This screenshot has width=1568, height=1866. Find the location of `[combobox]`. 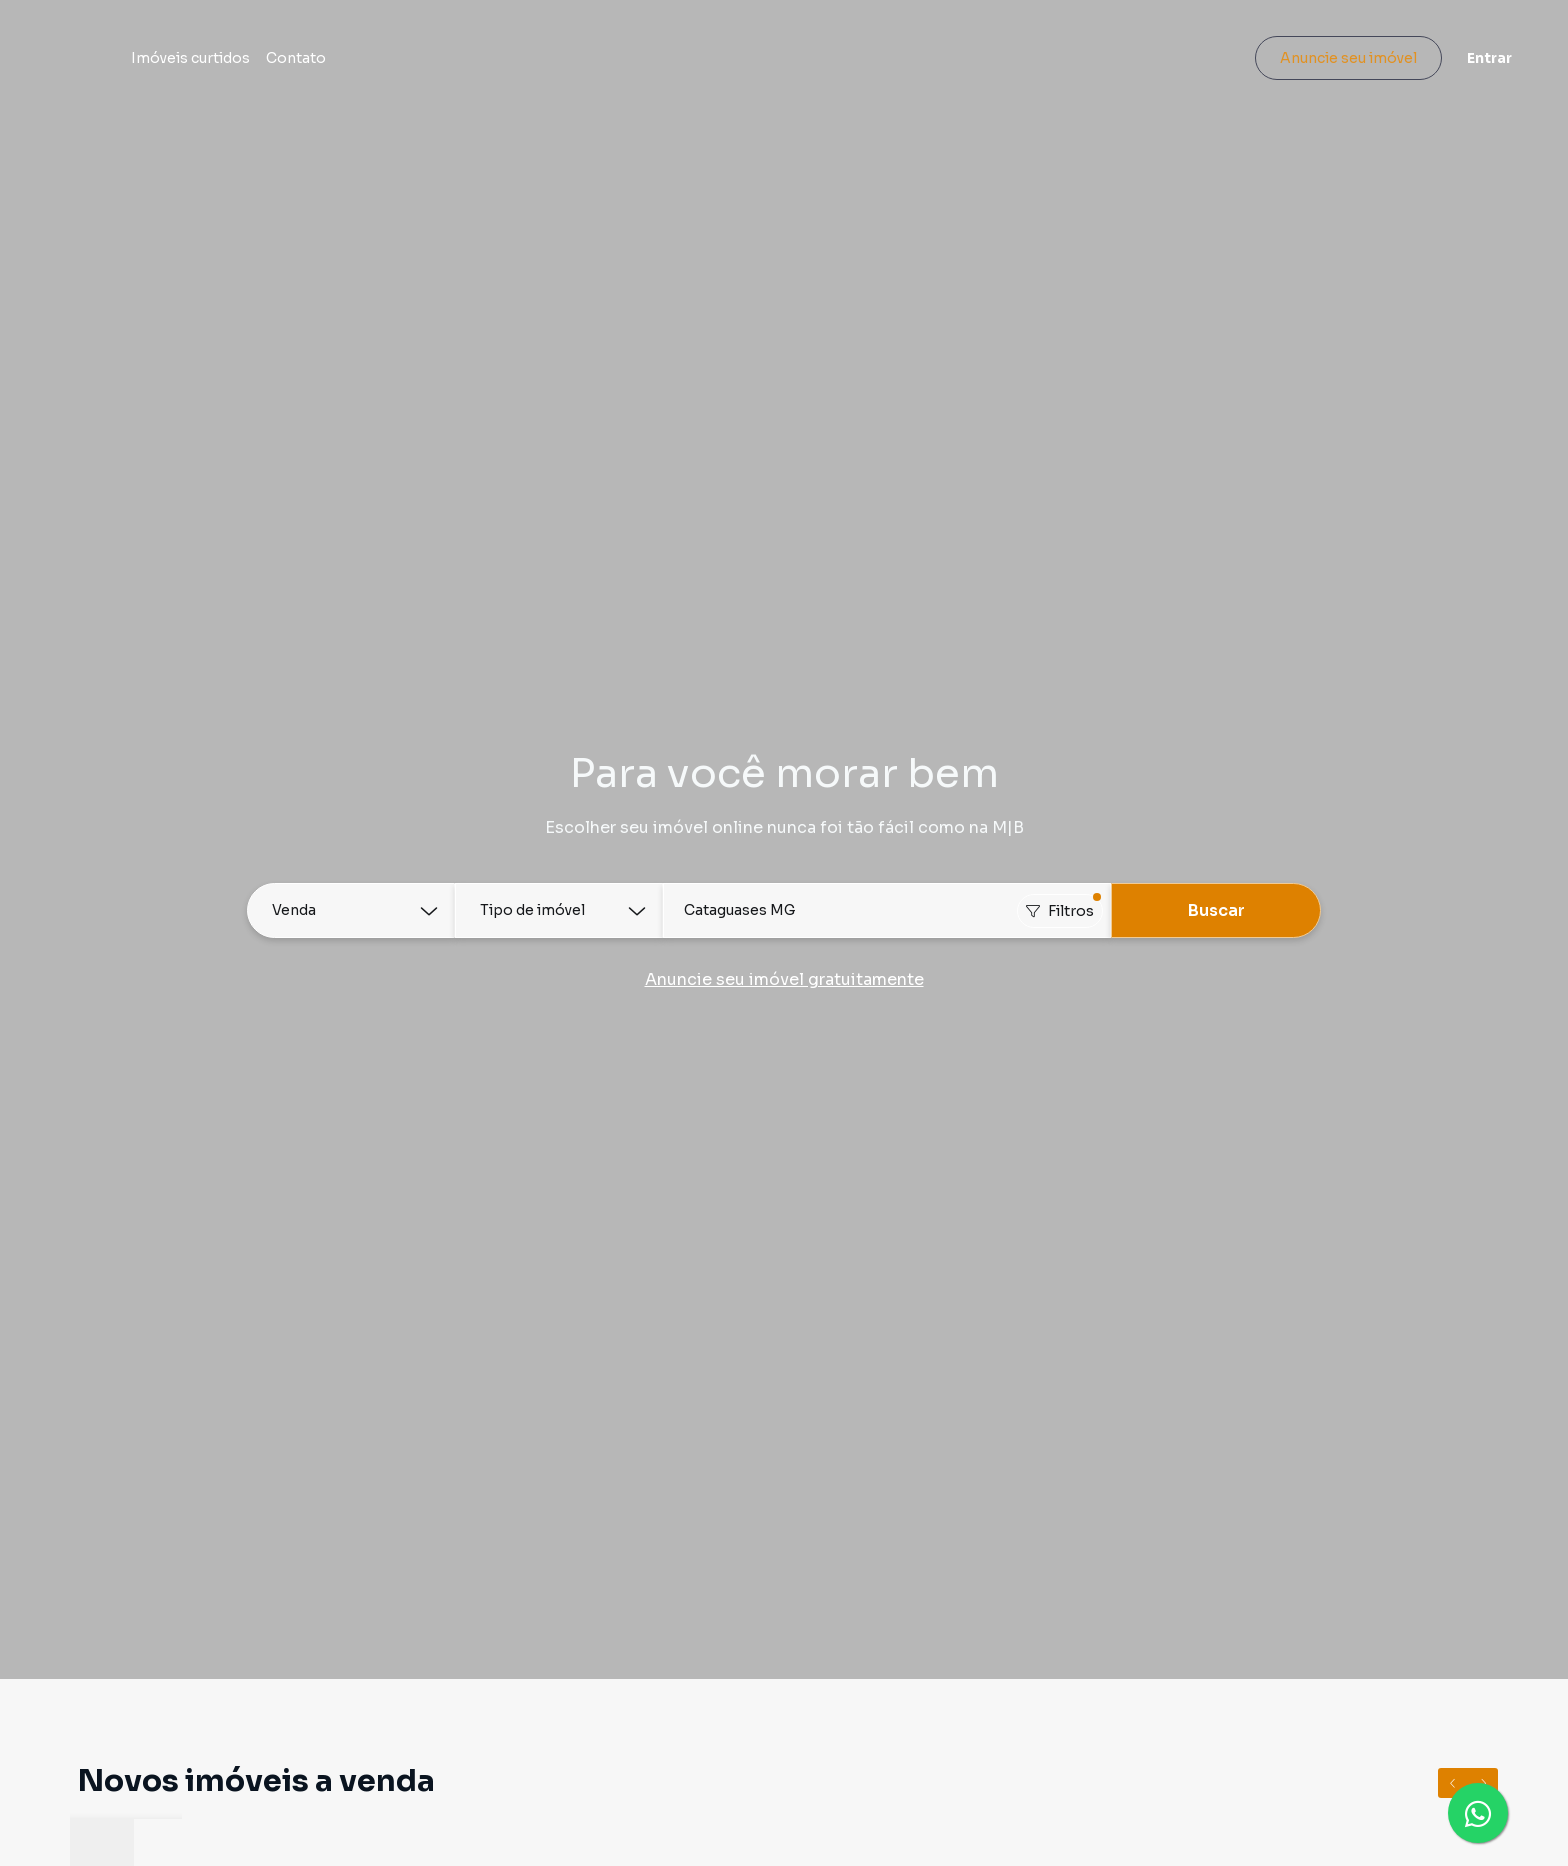

[combobox] is located at coordinates (887, 910).